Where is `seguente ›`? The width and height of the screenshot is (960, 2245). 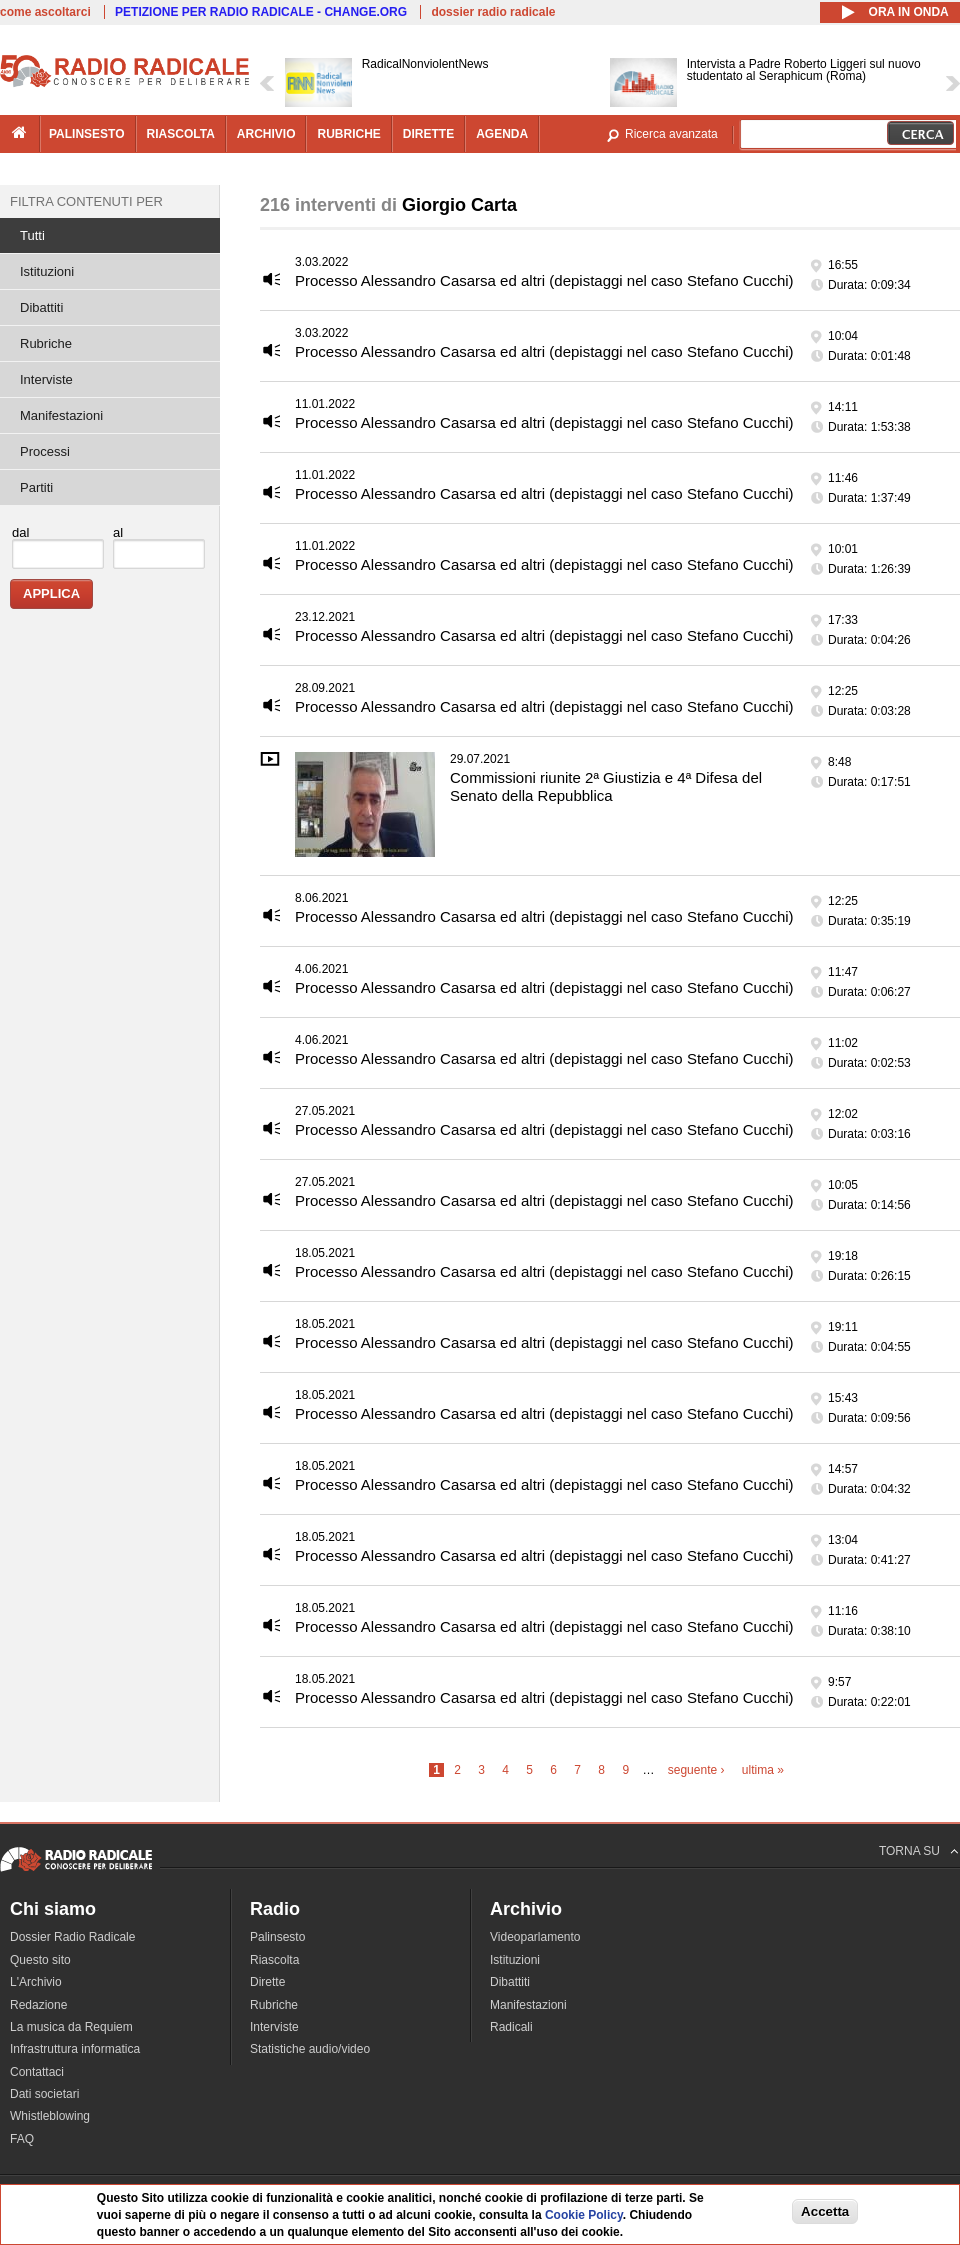
seguente › is located at coordinates (696, 1770).